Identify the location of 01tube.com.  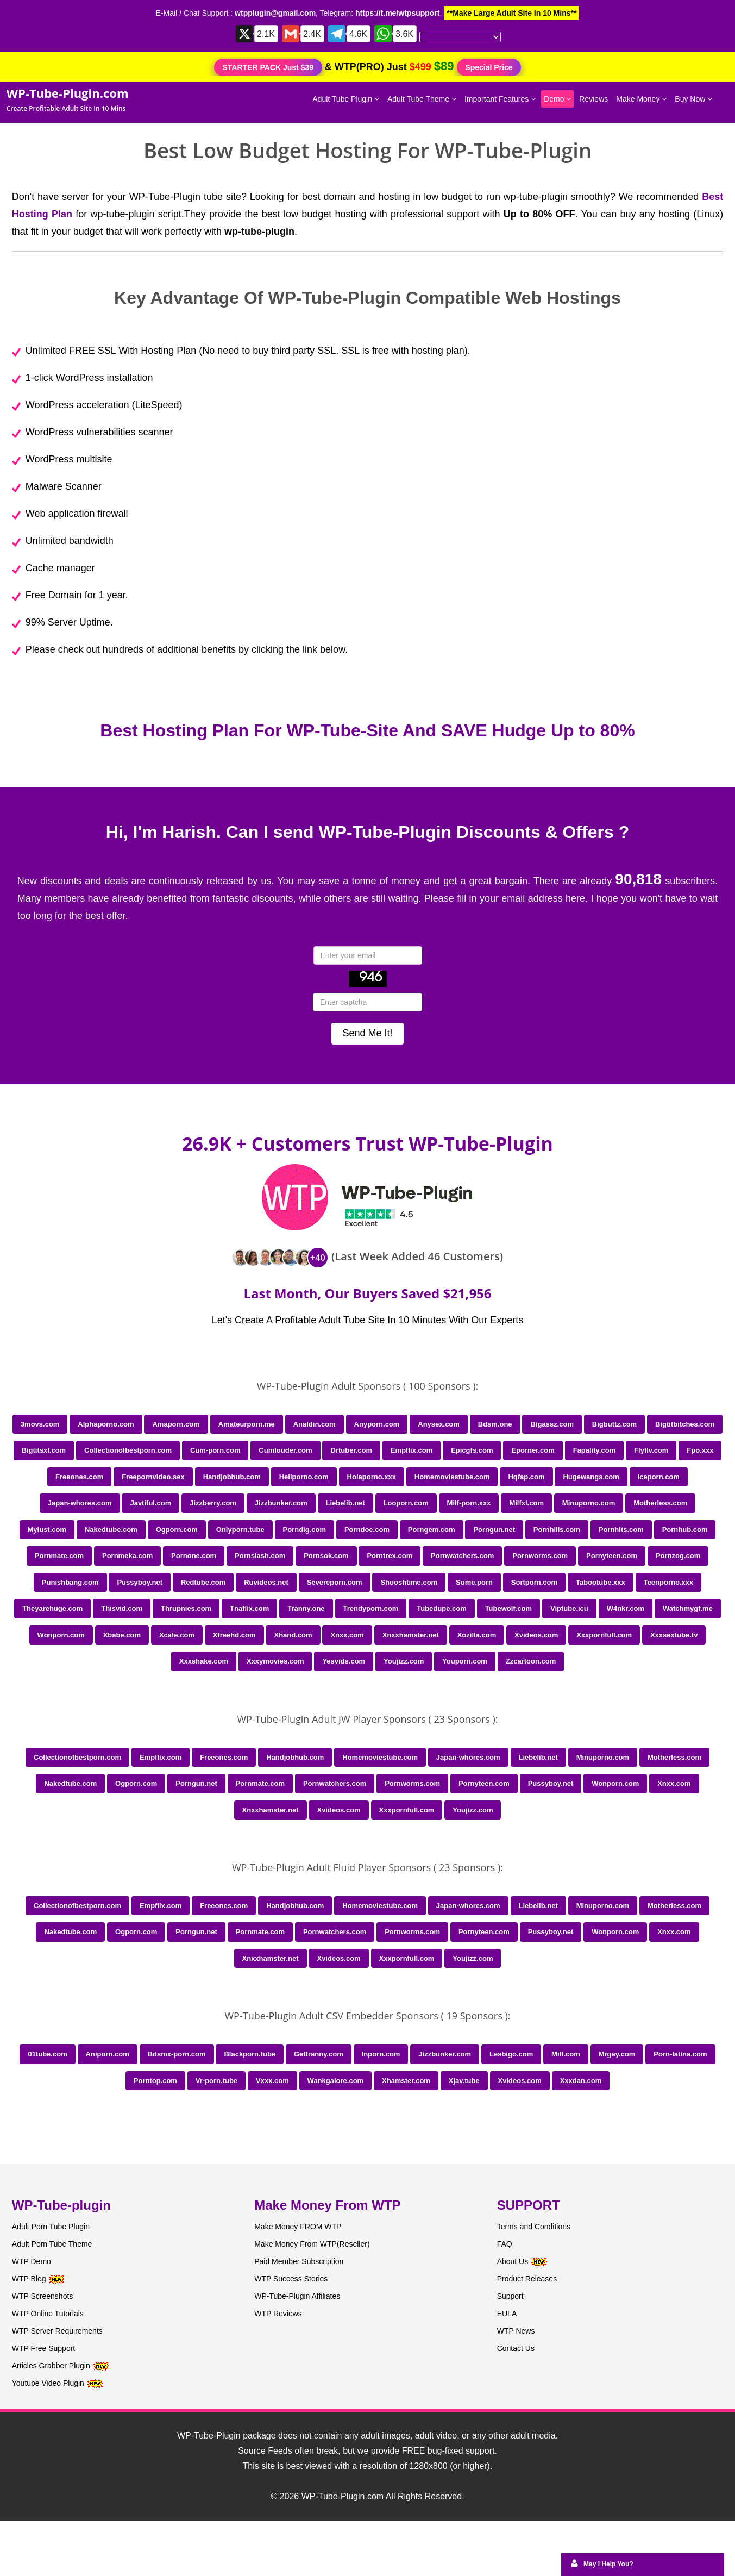
(47, 2054).